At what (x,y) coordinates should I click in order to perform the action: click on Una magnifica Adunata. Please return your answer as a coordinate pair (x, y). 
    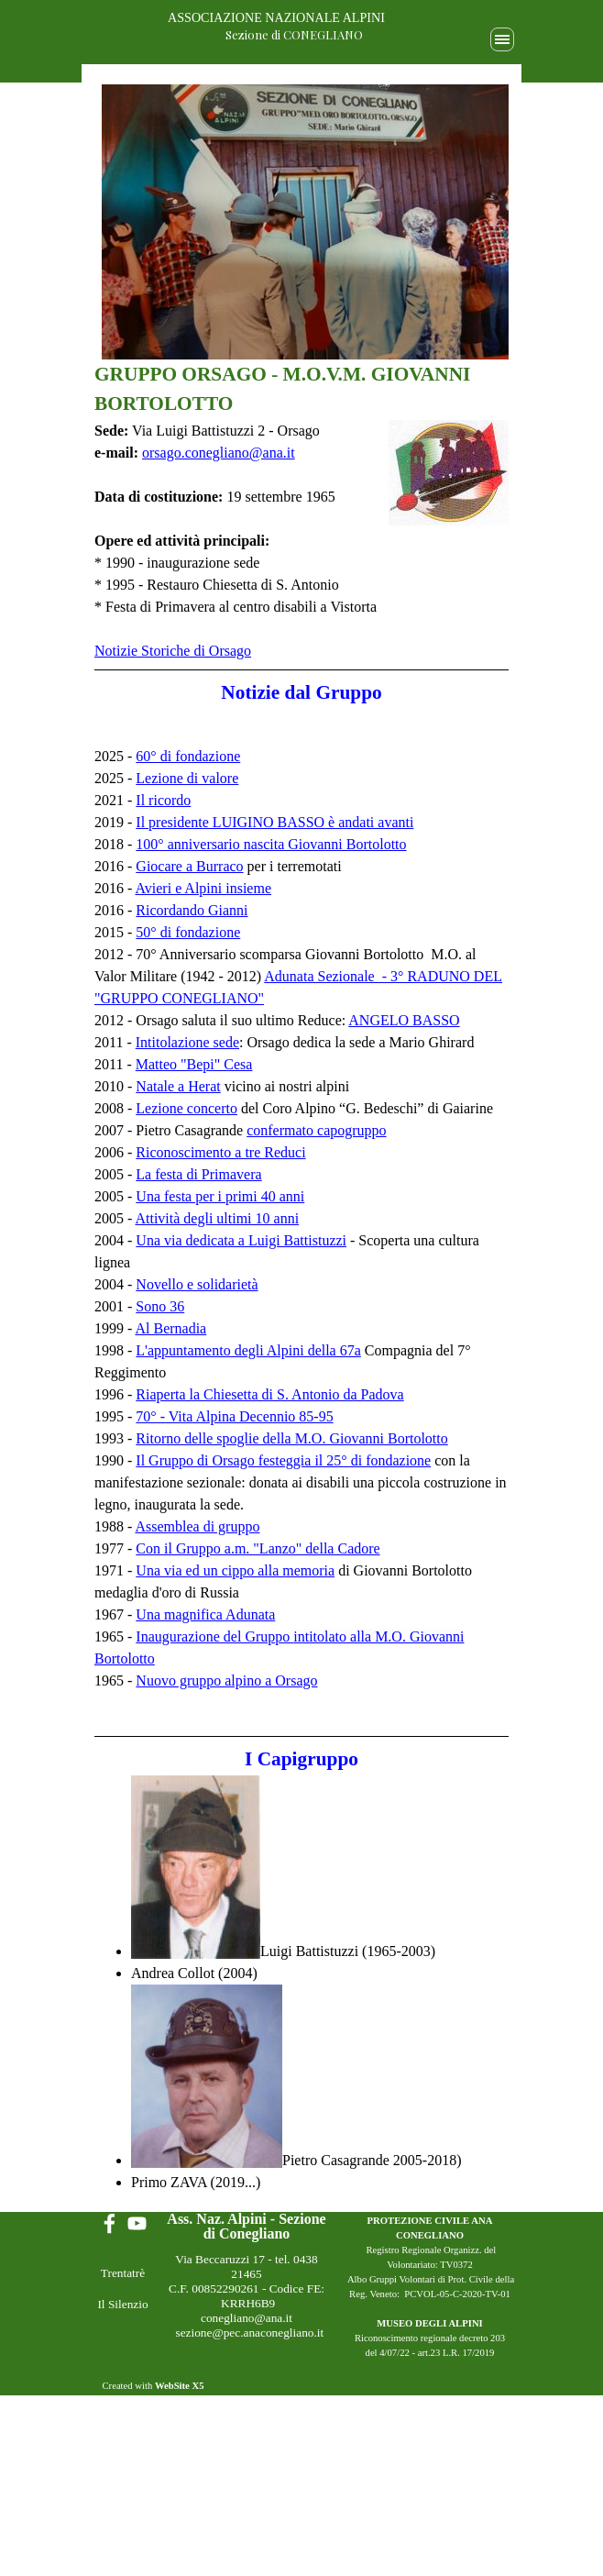
    Looking at the image, I should click on (205, 1614).